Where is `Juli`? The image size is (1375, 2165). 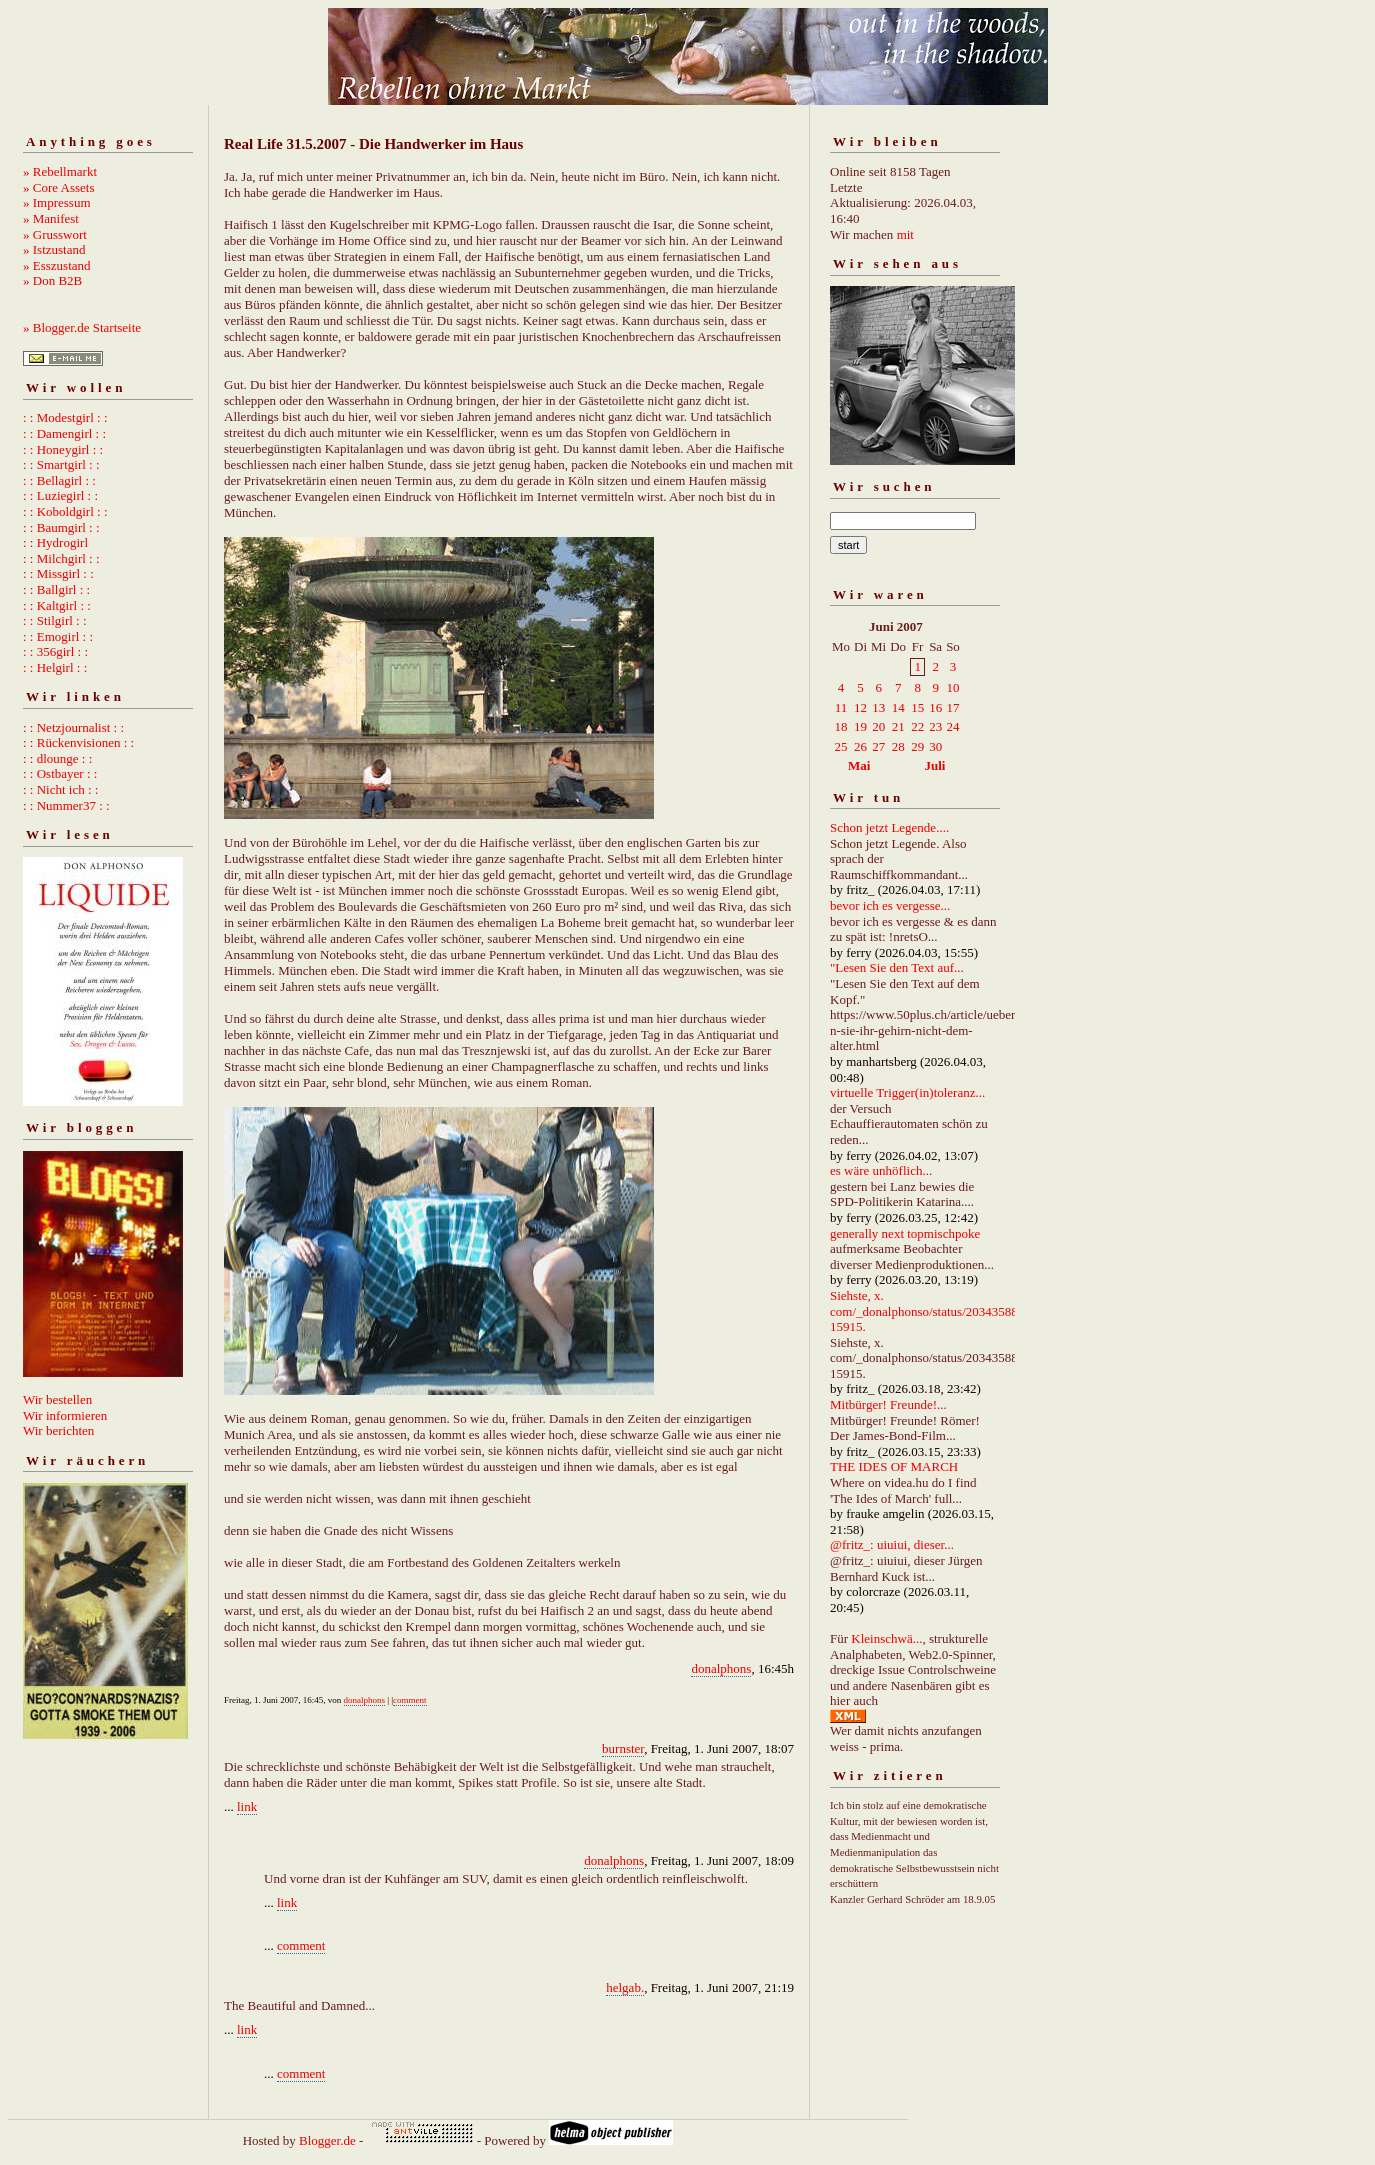
Juli is located at coordinates (935, 765).